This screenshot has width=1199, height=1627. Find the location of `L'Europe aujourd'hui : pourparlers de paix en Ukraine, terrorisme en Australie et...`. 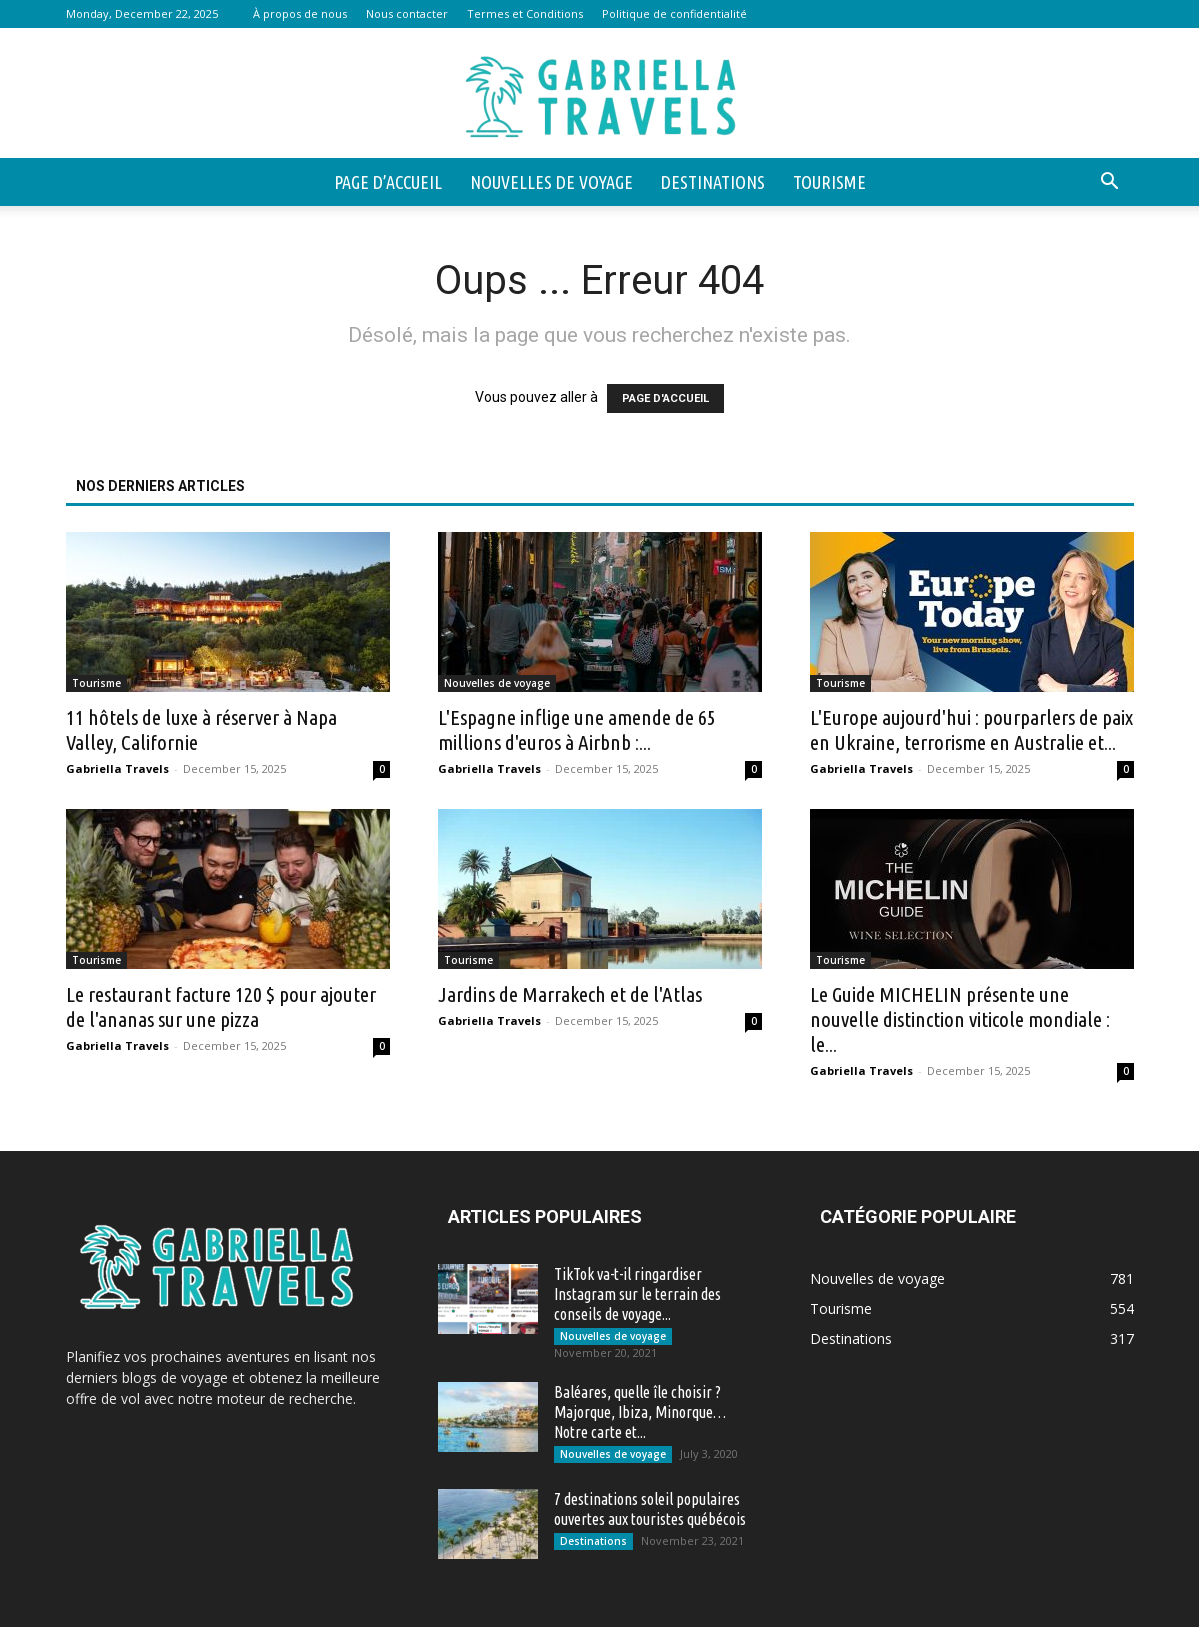

L'Europe aujourd'hui : pourparlers de paix en Ukraine, terrorisme en Australie et... is located at coordinates (971, 729).